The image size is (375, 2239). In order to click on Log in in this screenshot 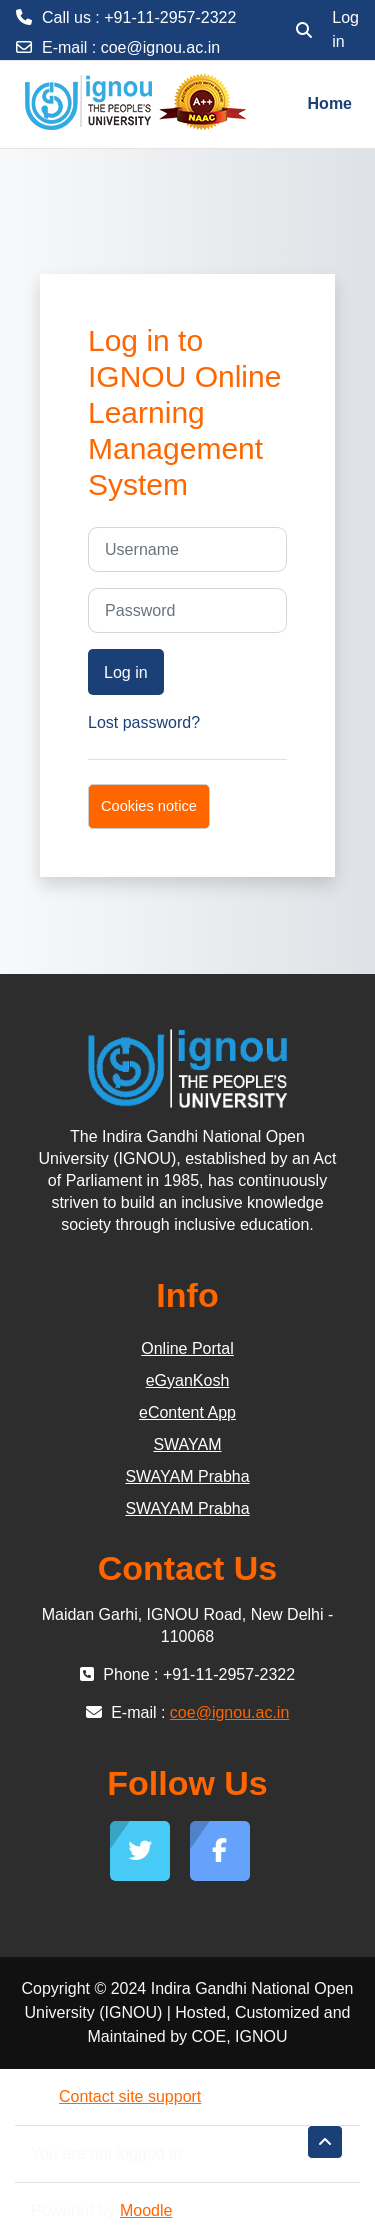, I will do `click(345, 29)`.